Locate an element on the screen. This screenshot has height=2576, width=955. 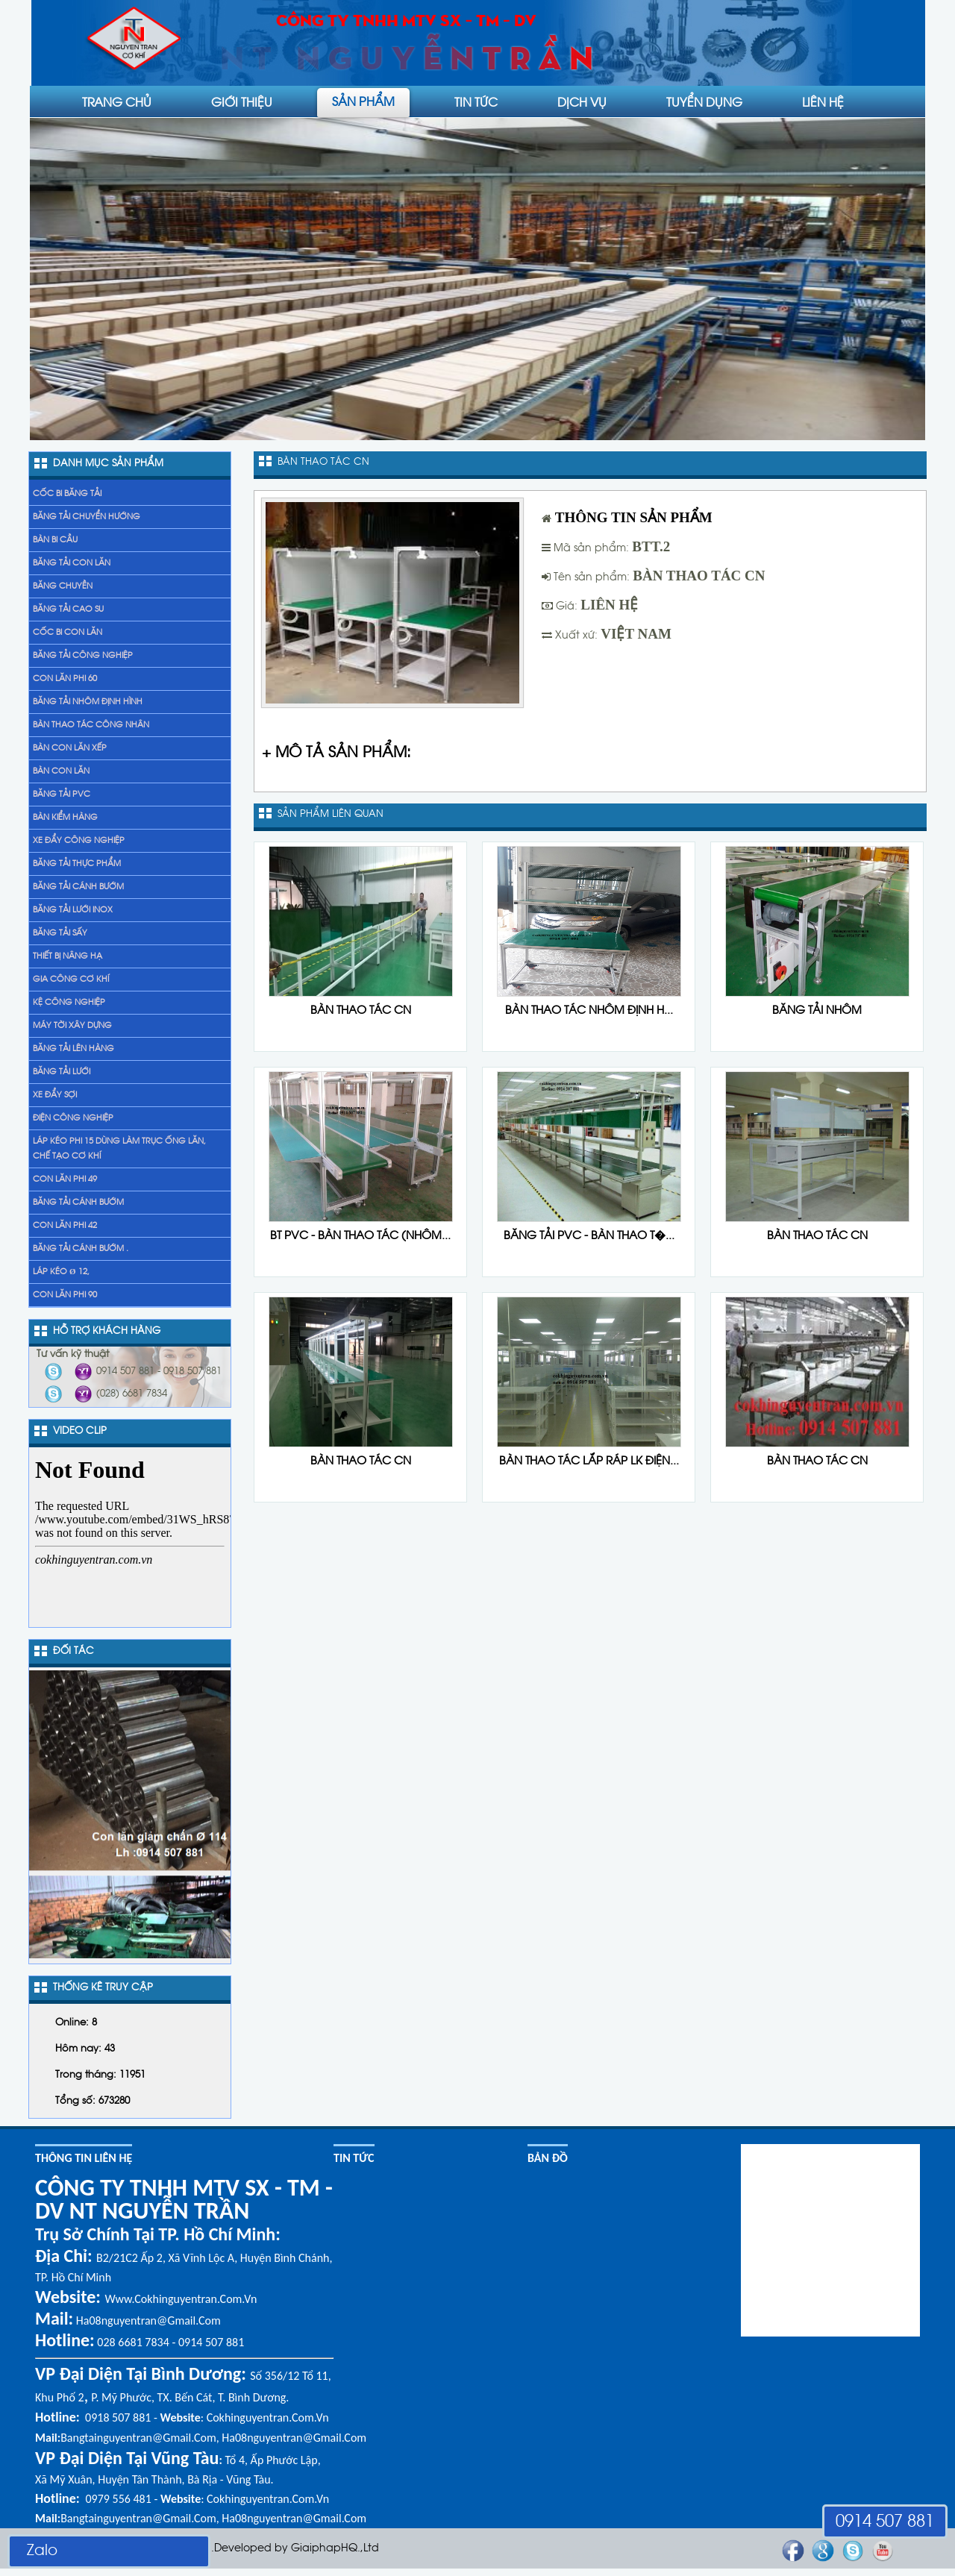
Băng tải cao su is located at coordinates (68, 609).